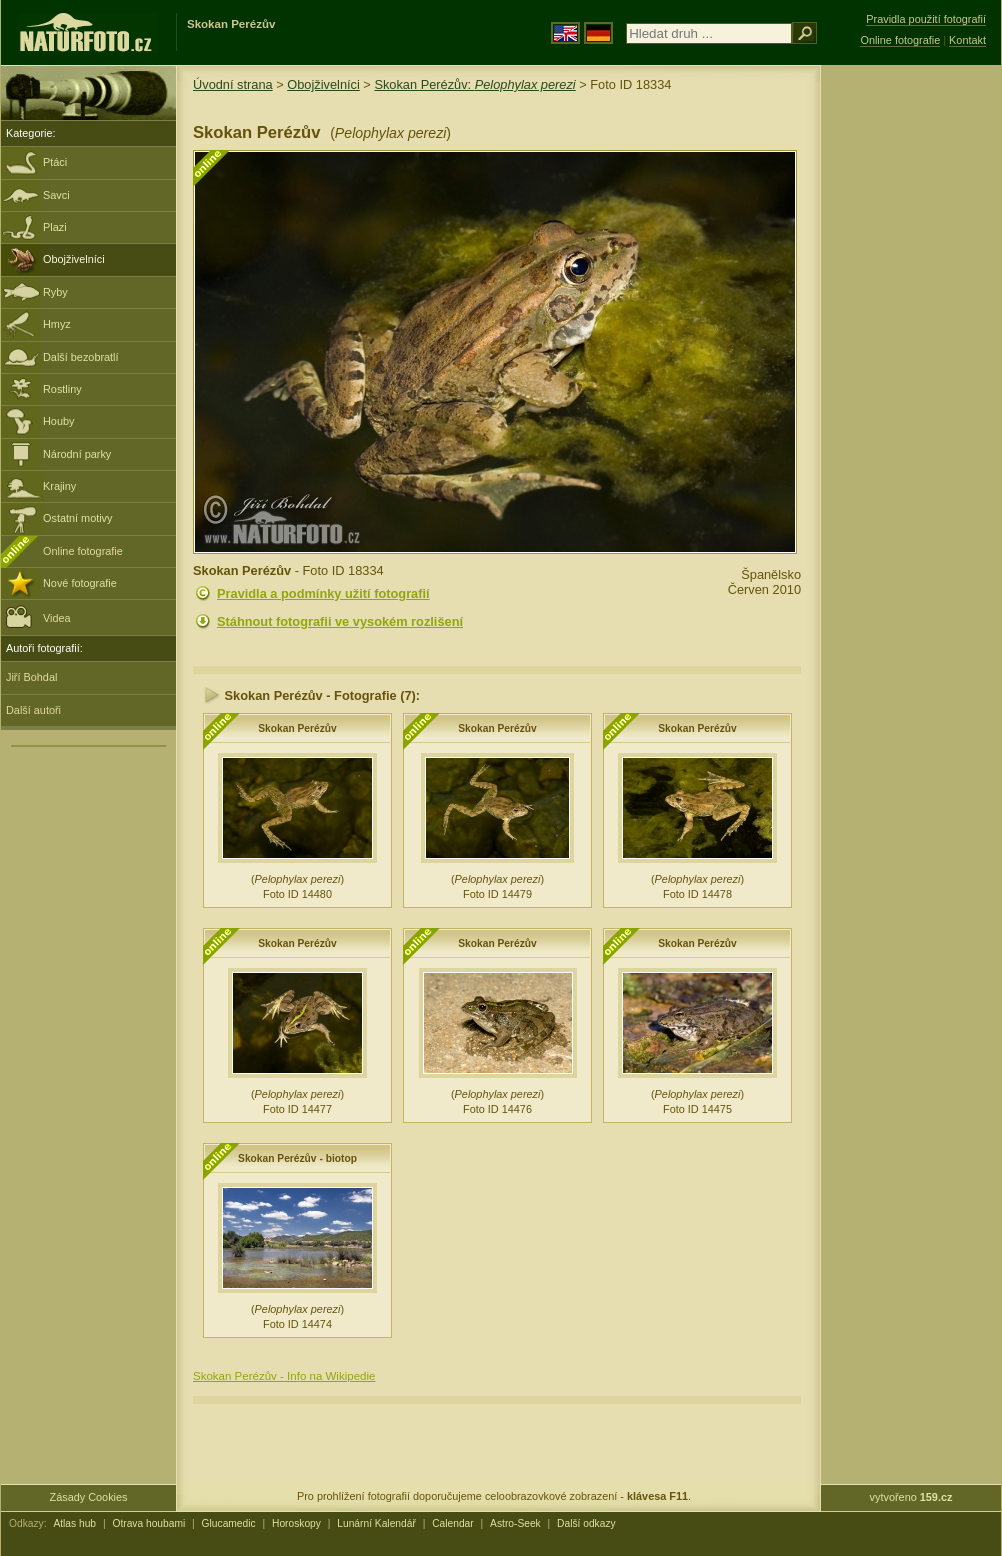 The width and height of the screenshot is (1002, 1556). What do you see at coordinates (376, 1523) in the screenshot?
I see `Lunární Kalendář` at bounding box center [376, 1523].